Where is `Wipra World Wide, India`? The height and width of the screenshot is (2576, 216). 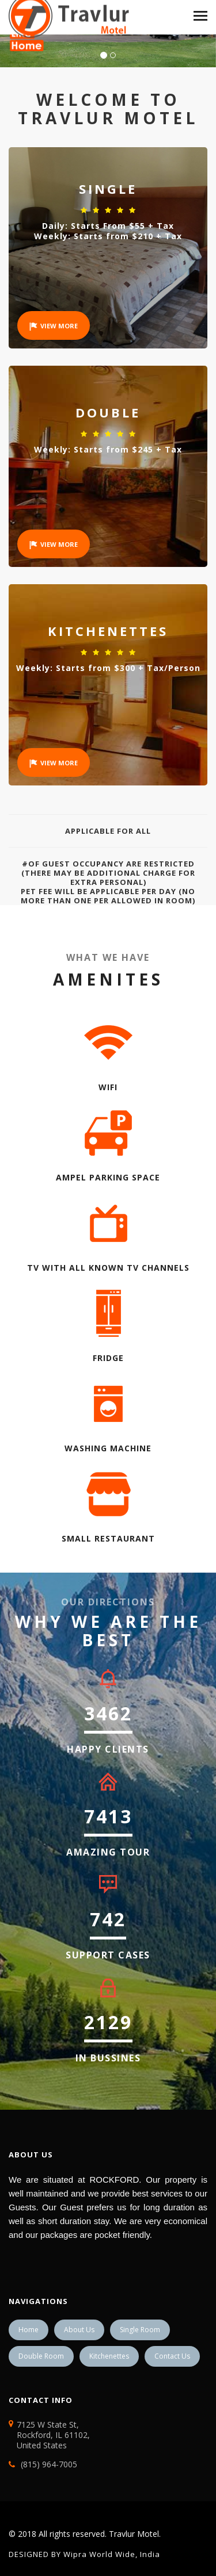 Wipra World Wide, India is located at coordinates (110, 2554).